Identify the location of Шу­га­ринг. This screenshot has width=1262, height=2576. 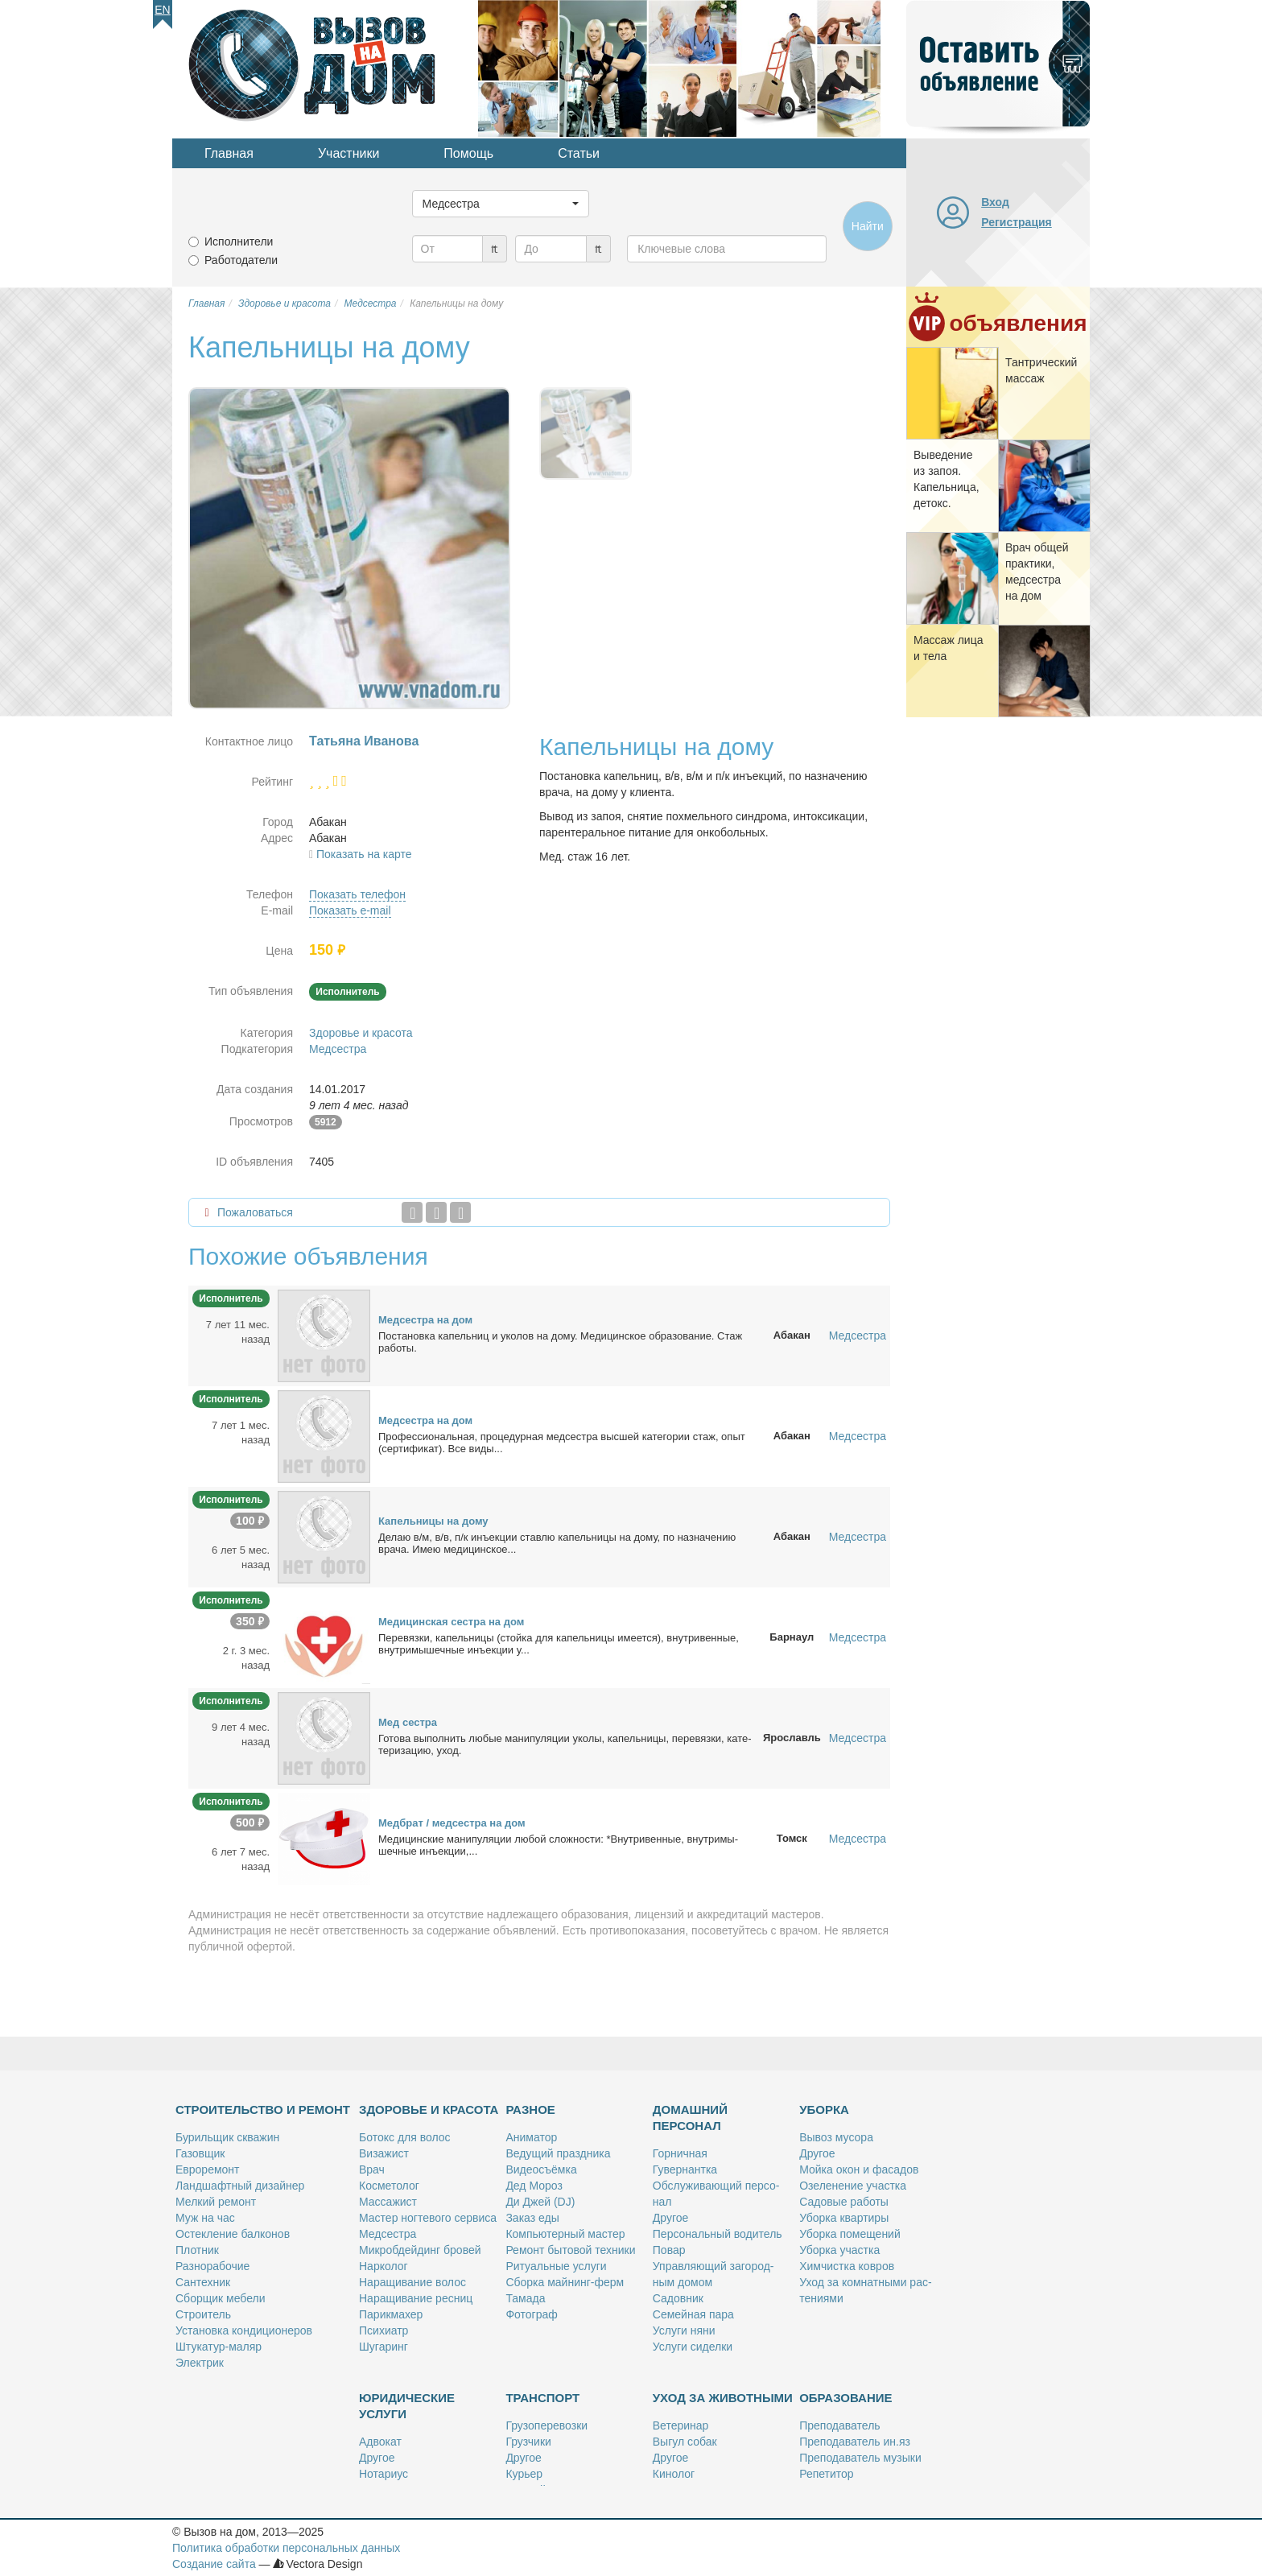
(383, 2346).